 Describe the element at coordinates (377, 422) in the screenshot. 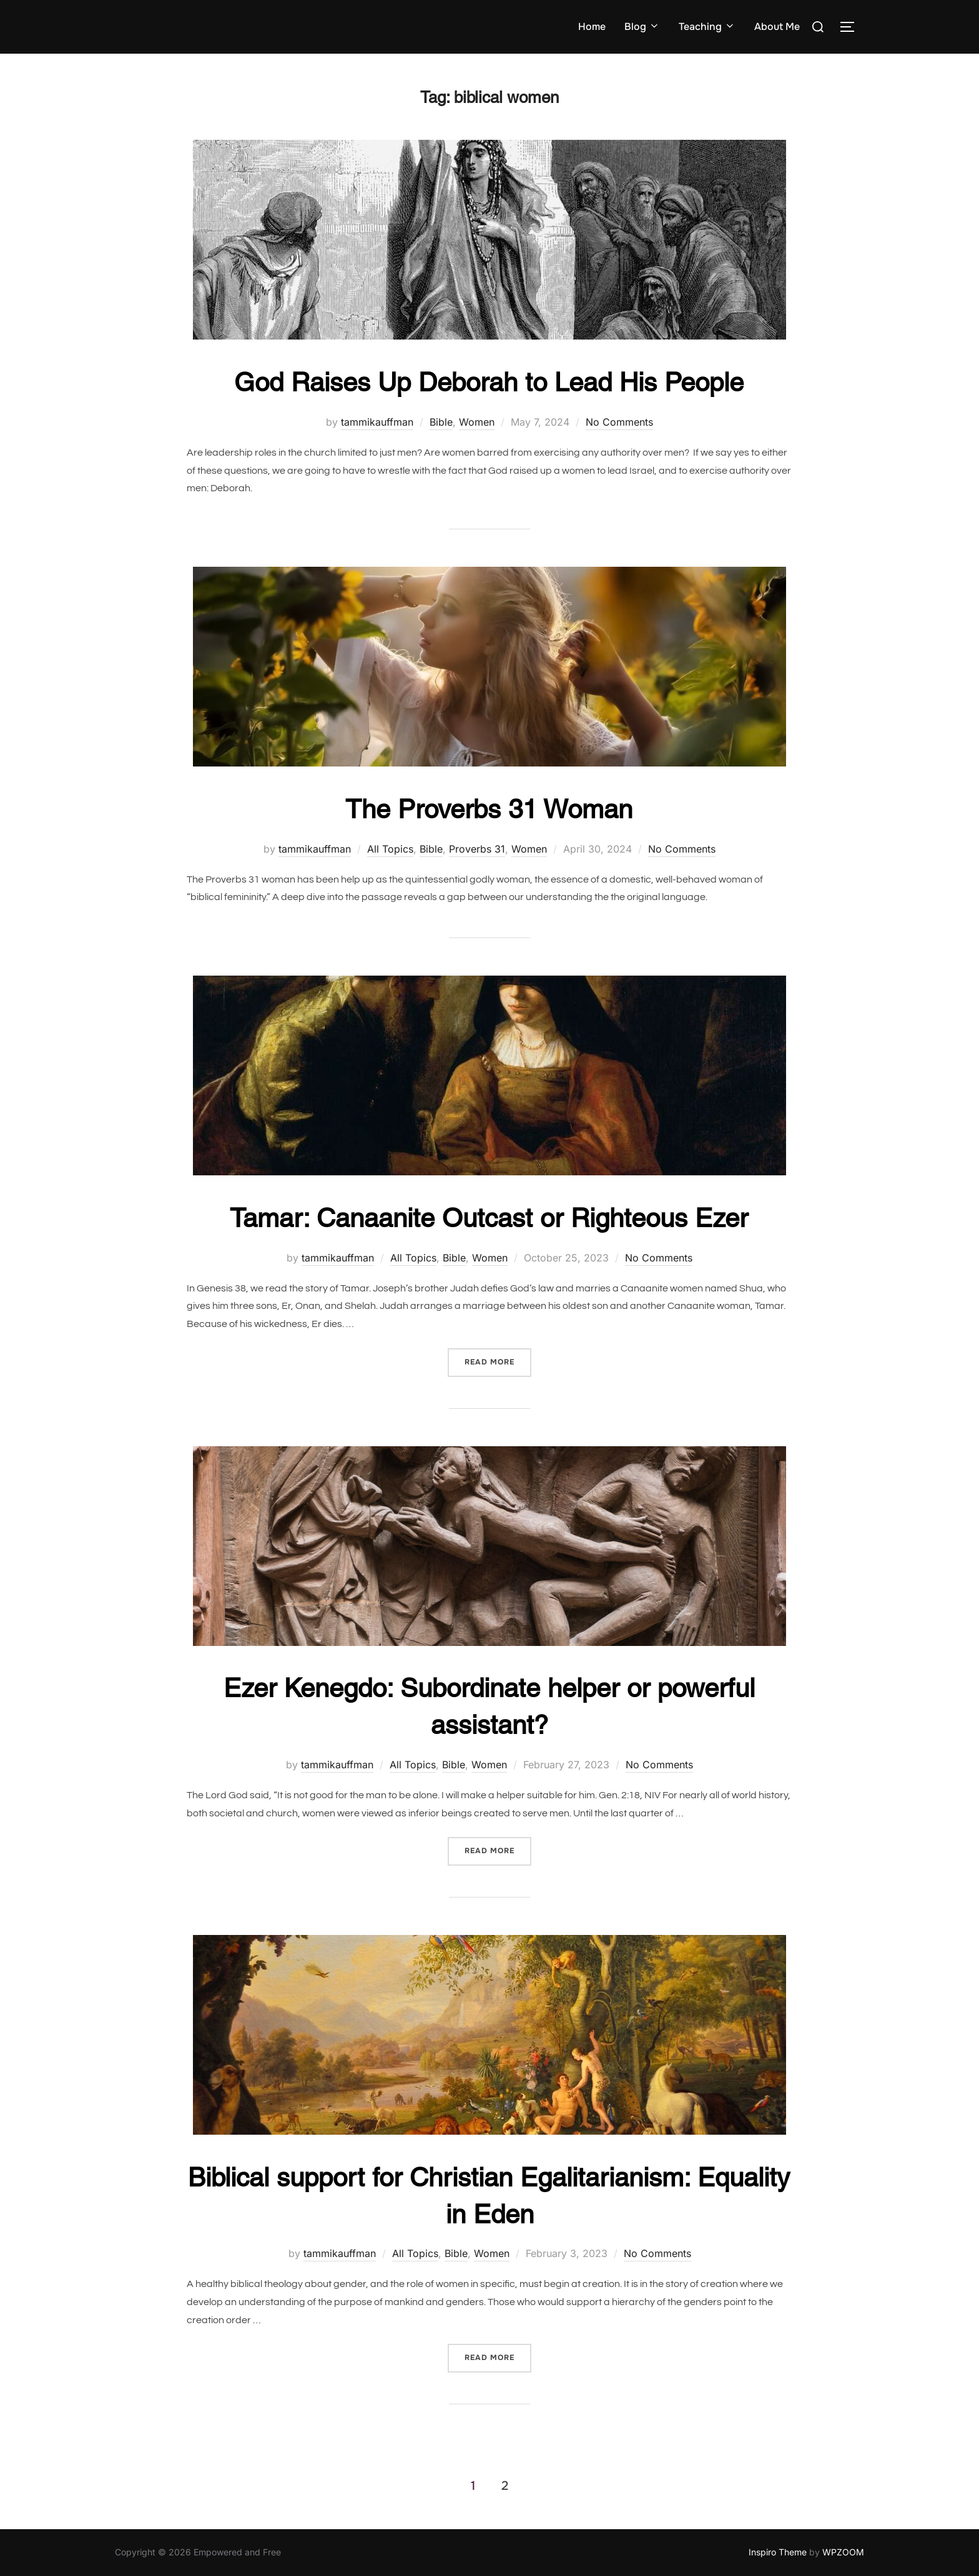

I see `tammikauffman` at that location.